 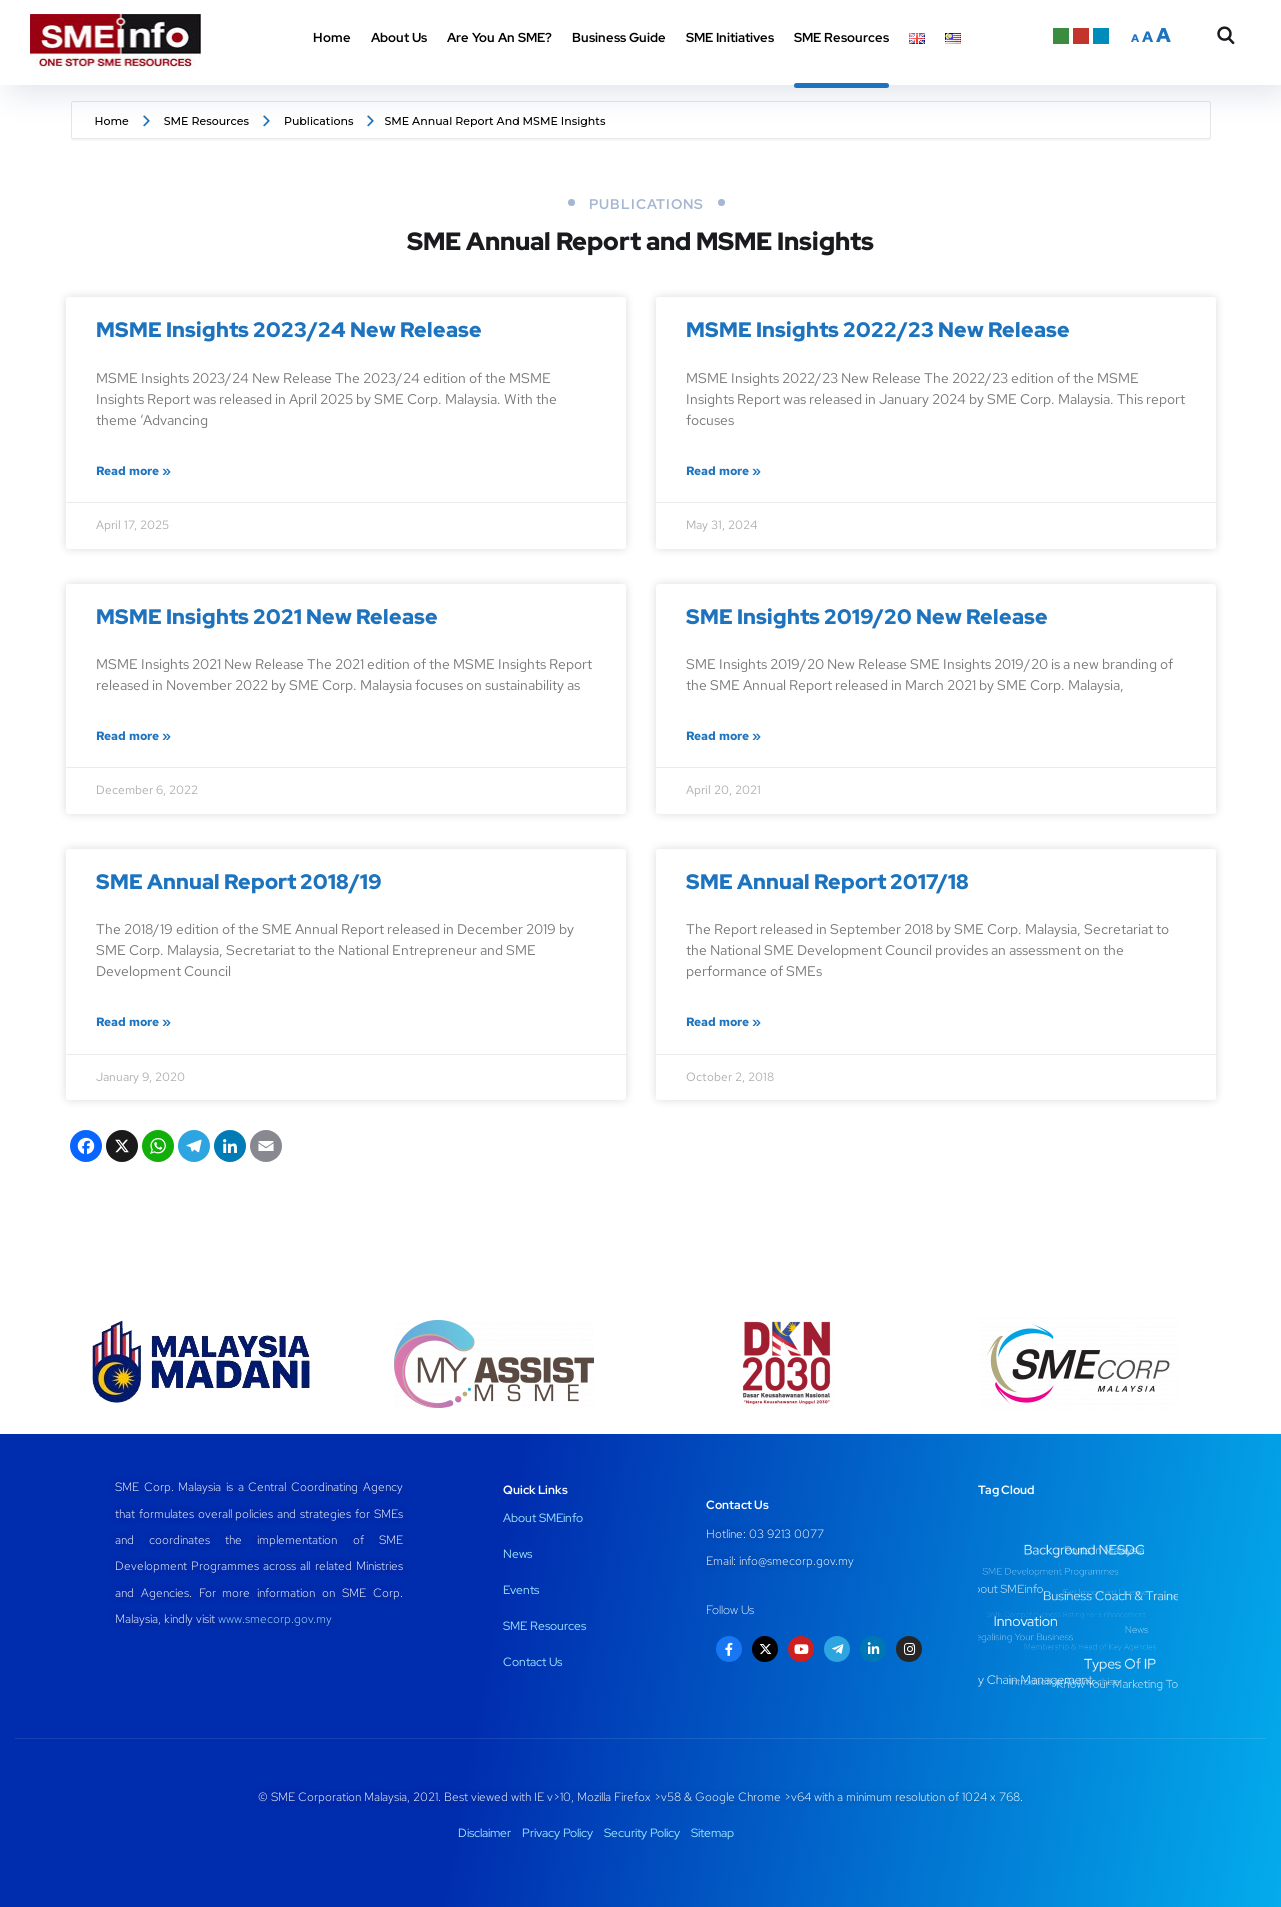 What do you see at coordinates (723, 736) in the screenshot?
I see `Read more » [Read more about SME Insights 2019/20 New Release]` at bounding box center [723, 736].